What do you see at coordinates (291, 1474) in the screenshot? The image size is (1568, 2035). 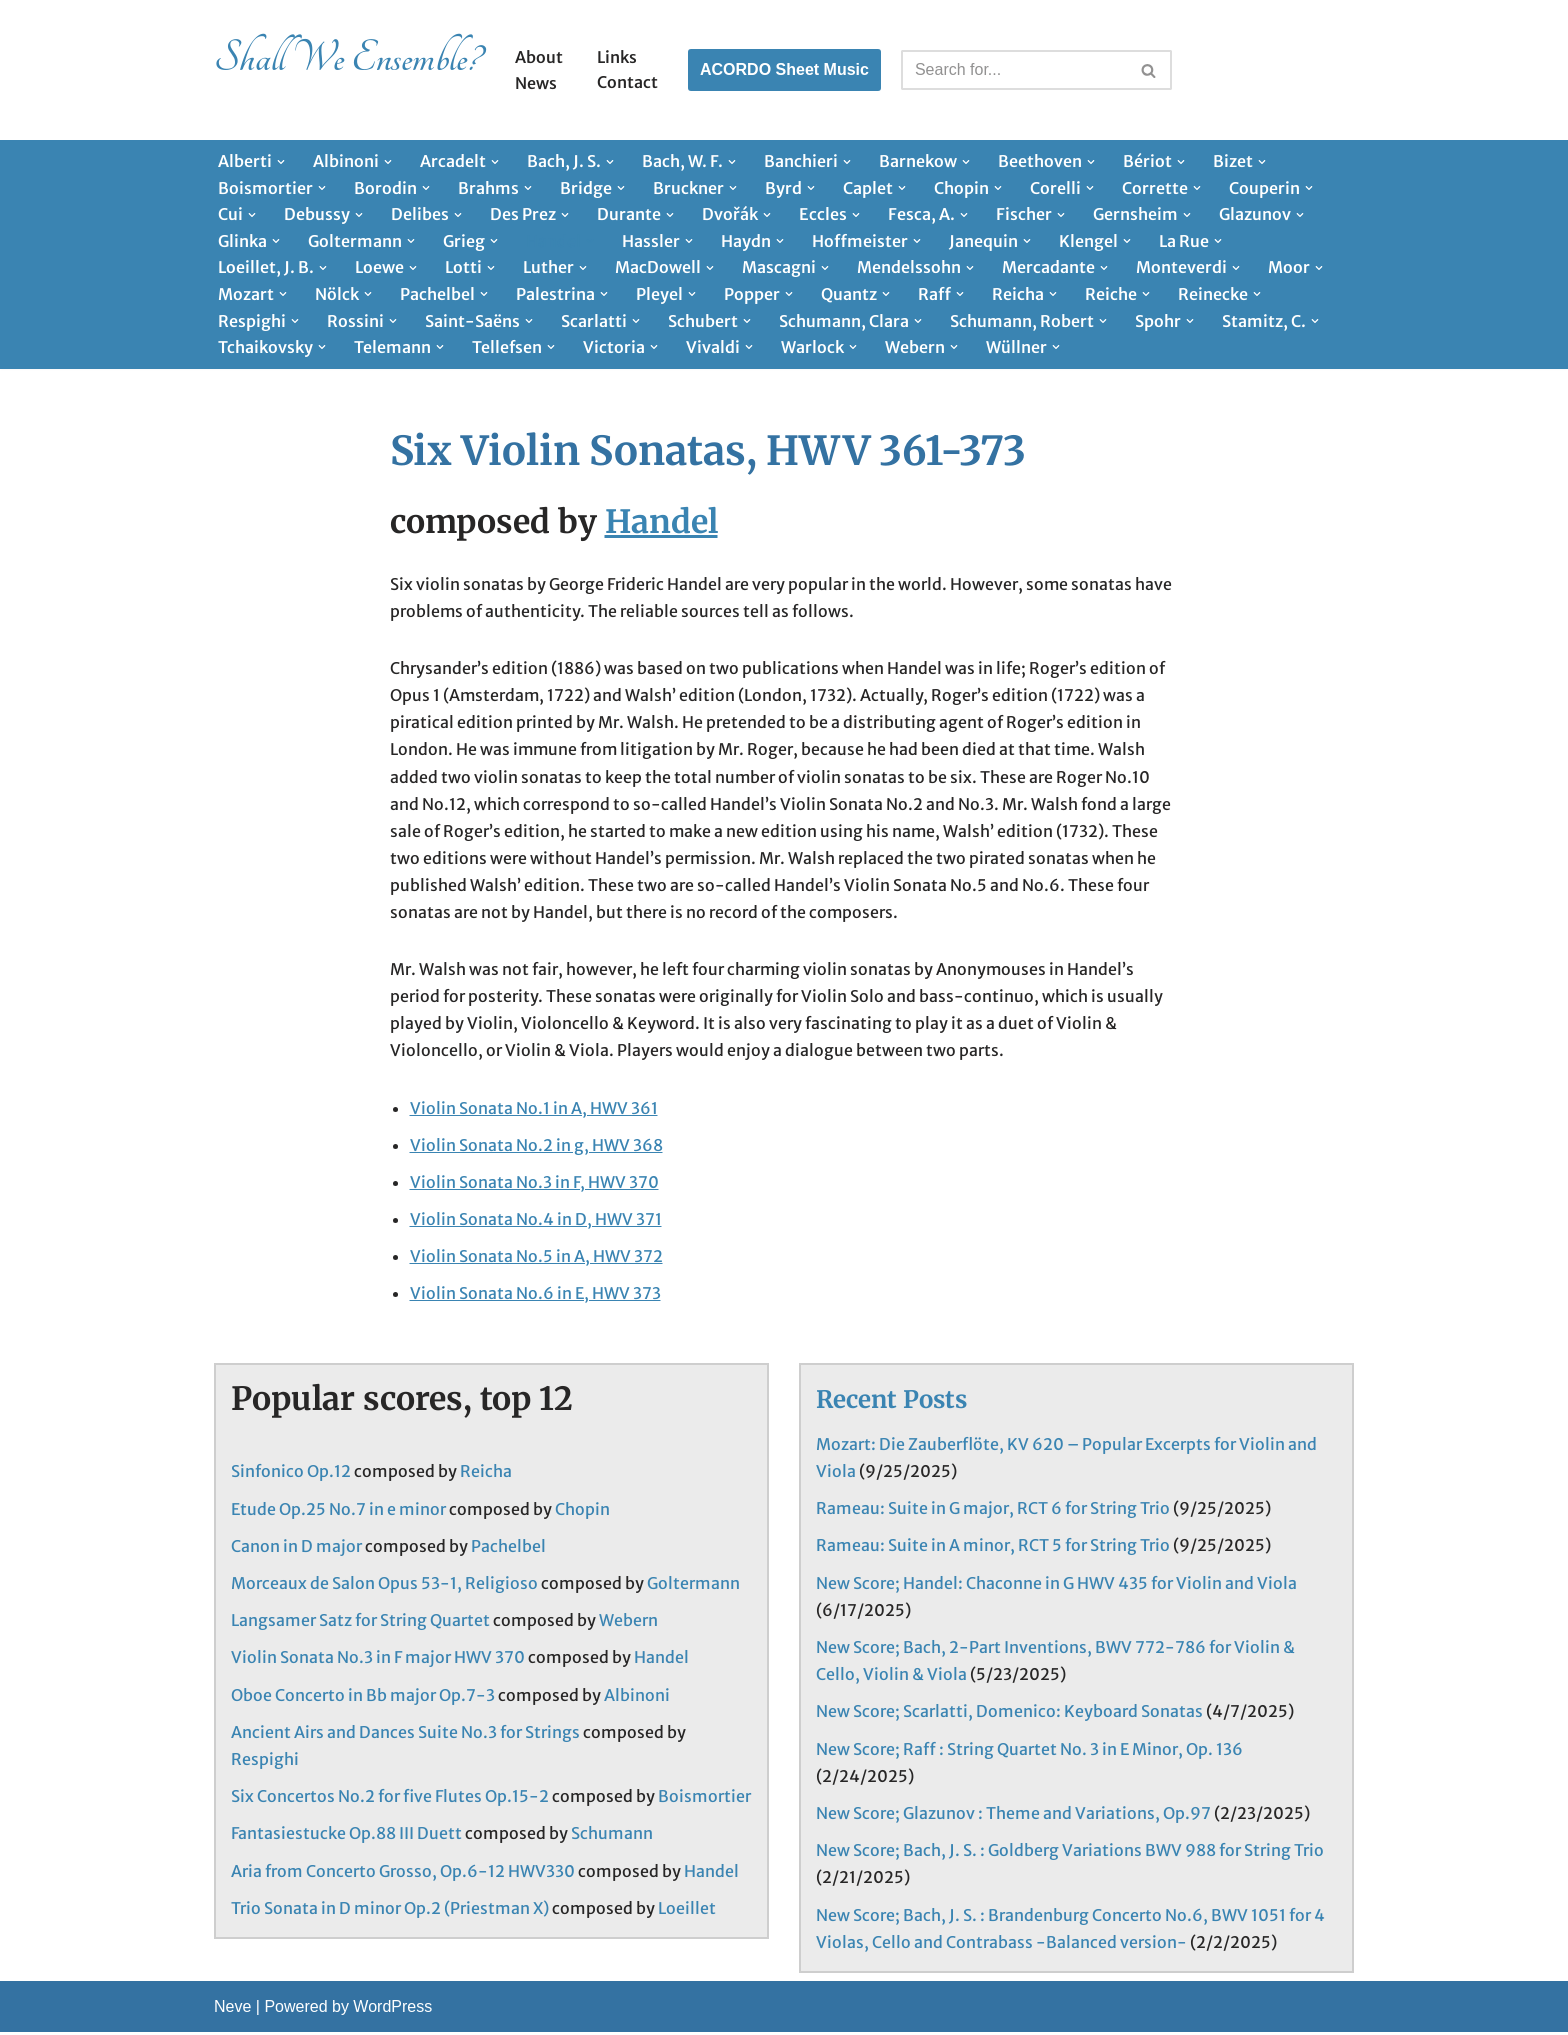 I see `Sinfonico Op.12` at bounding box center [291, 1474].